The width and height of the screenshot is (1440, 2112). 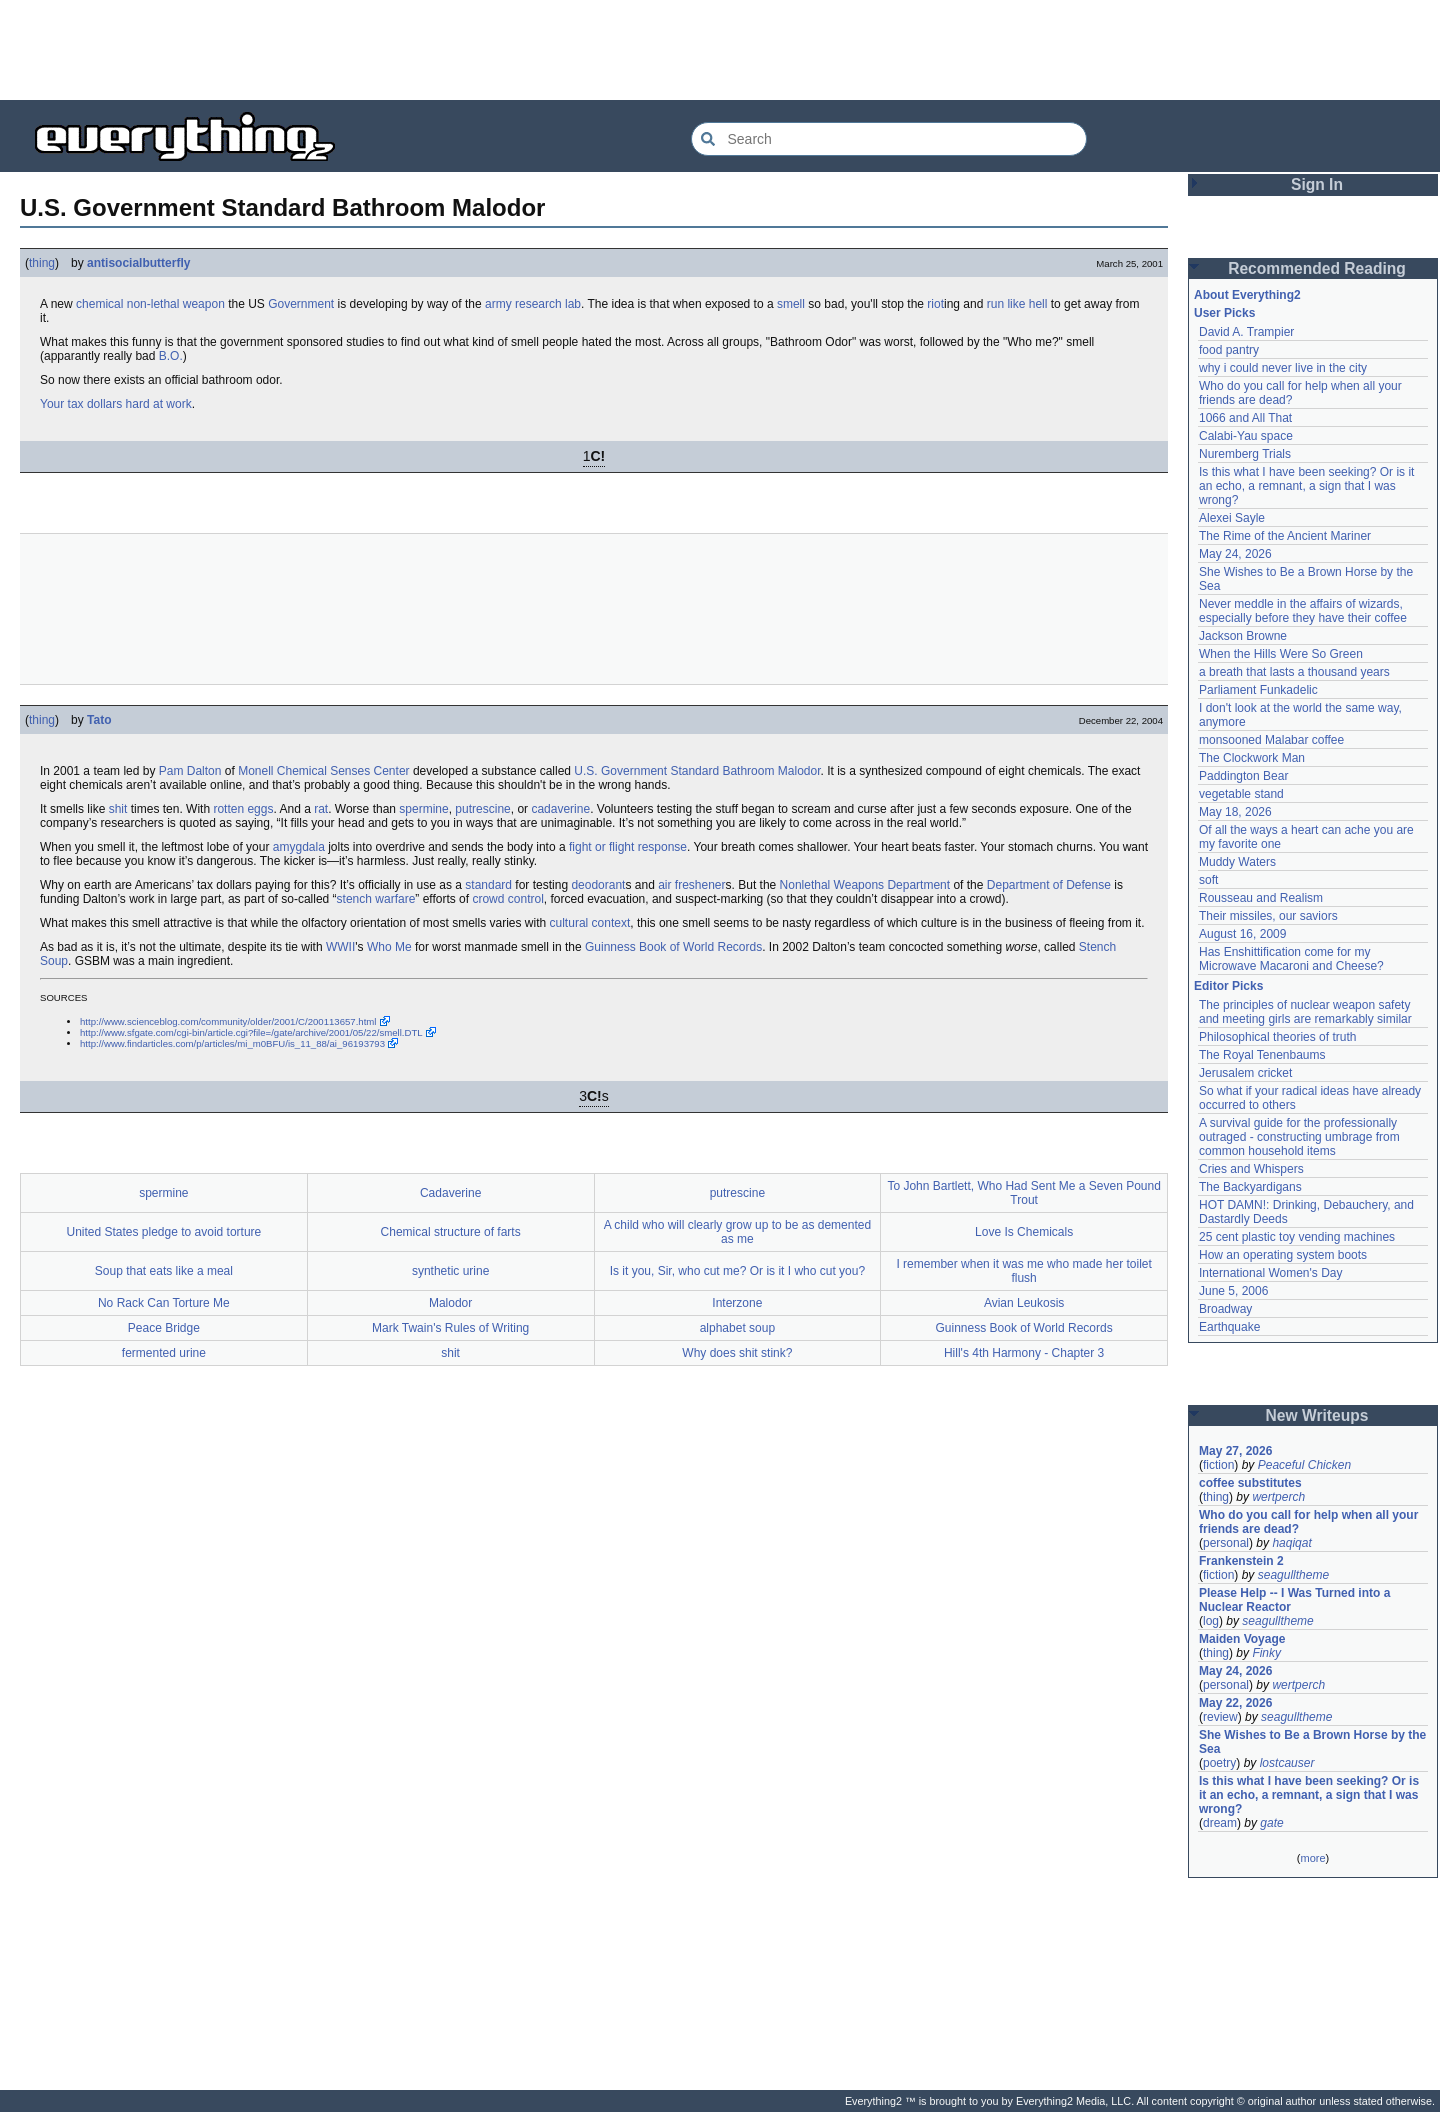 I want to click on How an operating system boots, so click(x=1283, y=1255).